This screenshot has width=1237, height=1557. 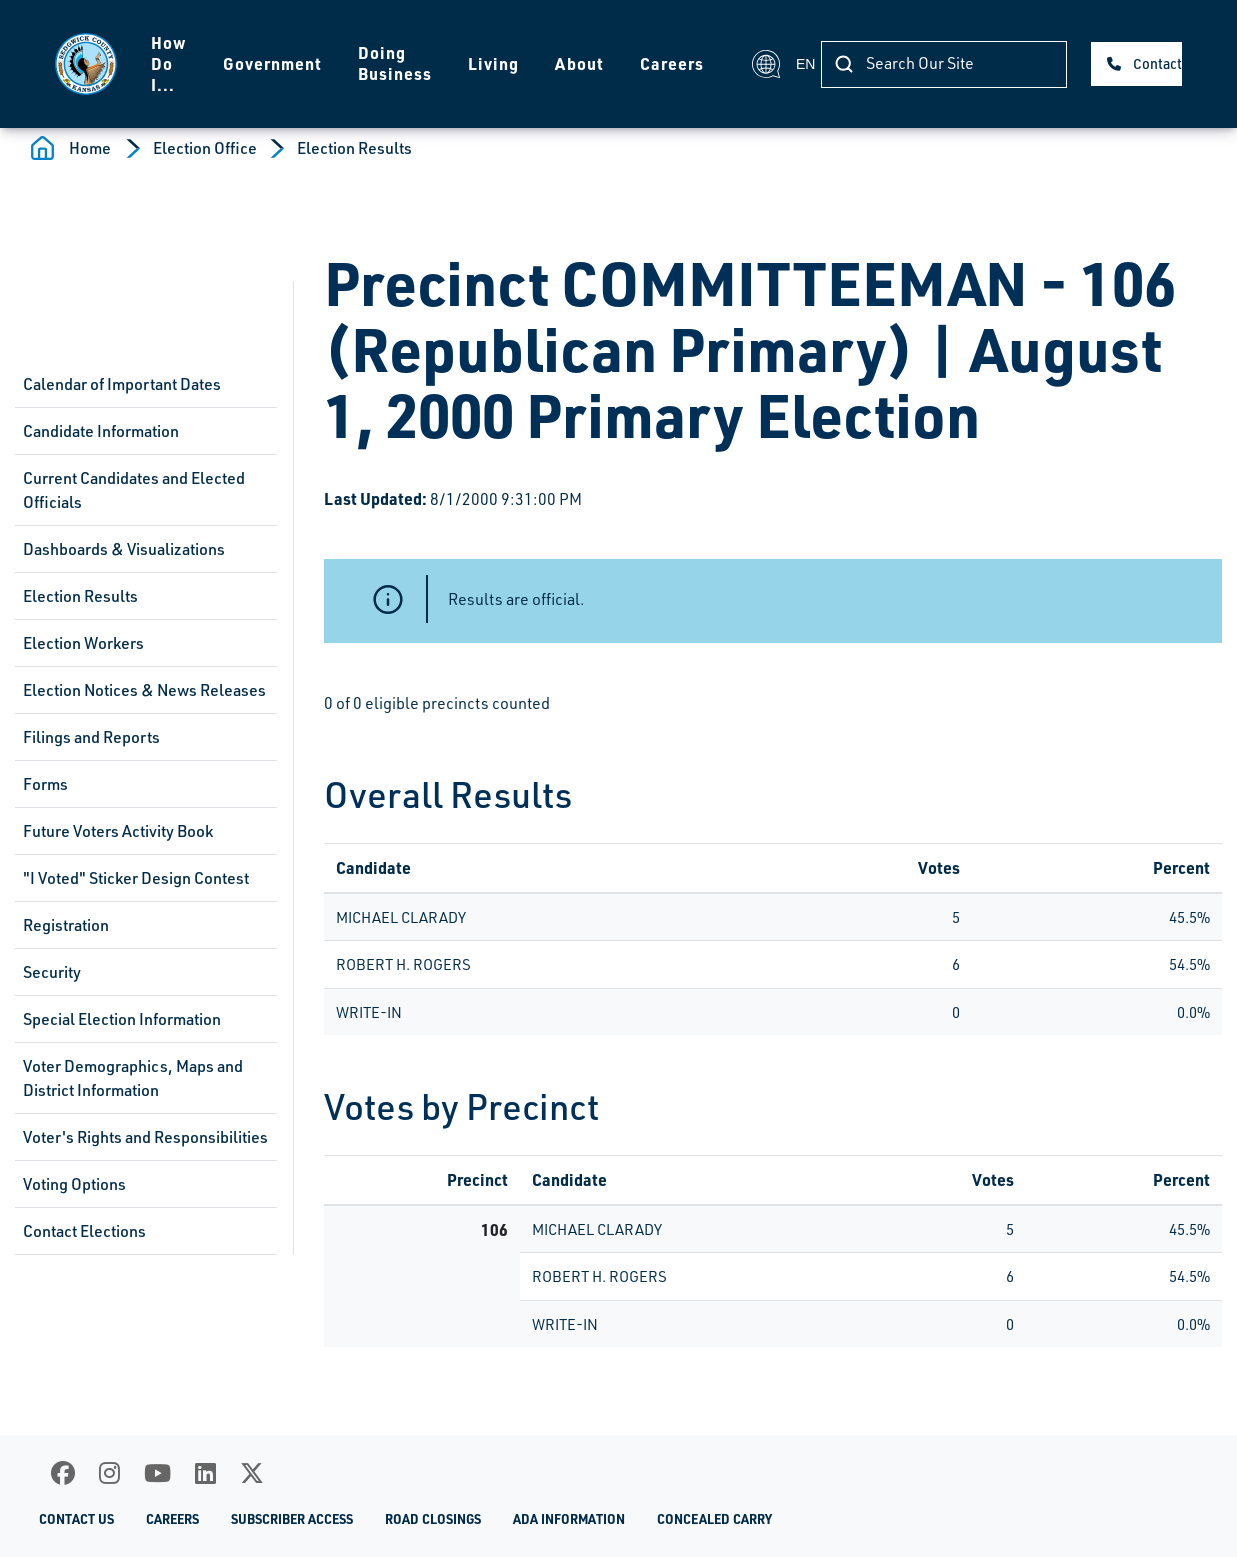 What do you see at coordinates (252, 1473) in the screenshot?
I see `[X]` at bounding box center [252, 1473].